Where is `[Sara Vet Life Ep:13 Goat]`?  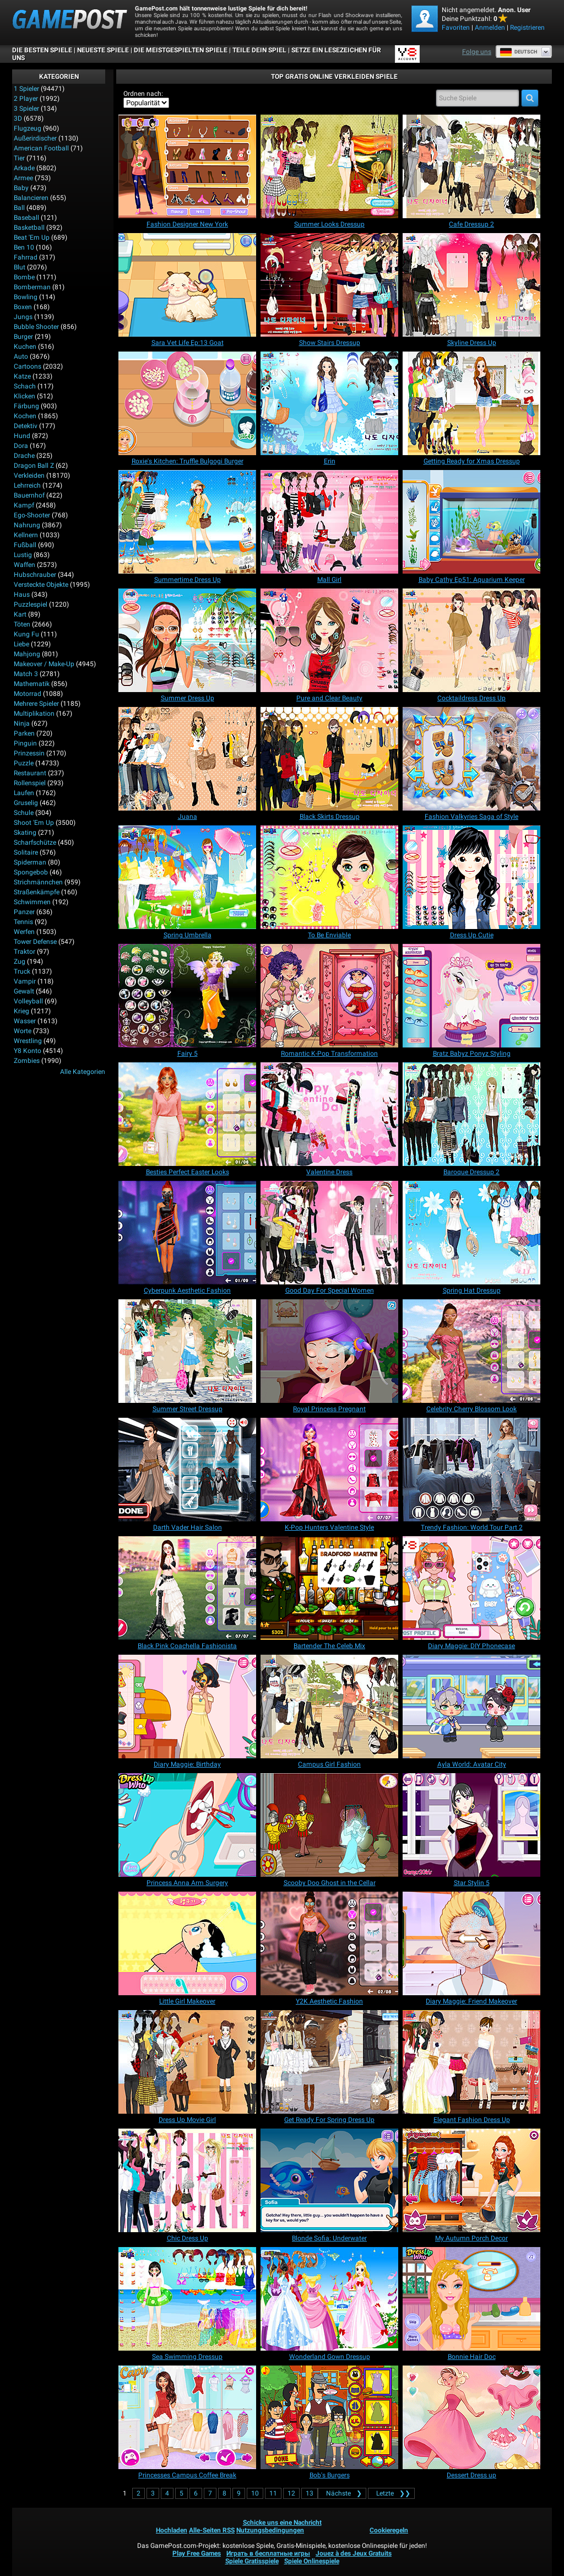 [Sara Vet Life Ep:13 Goat] is located at coordinates (187, 285).